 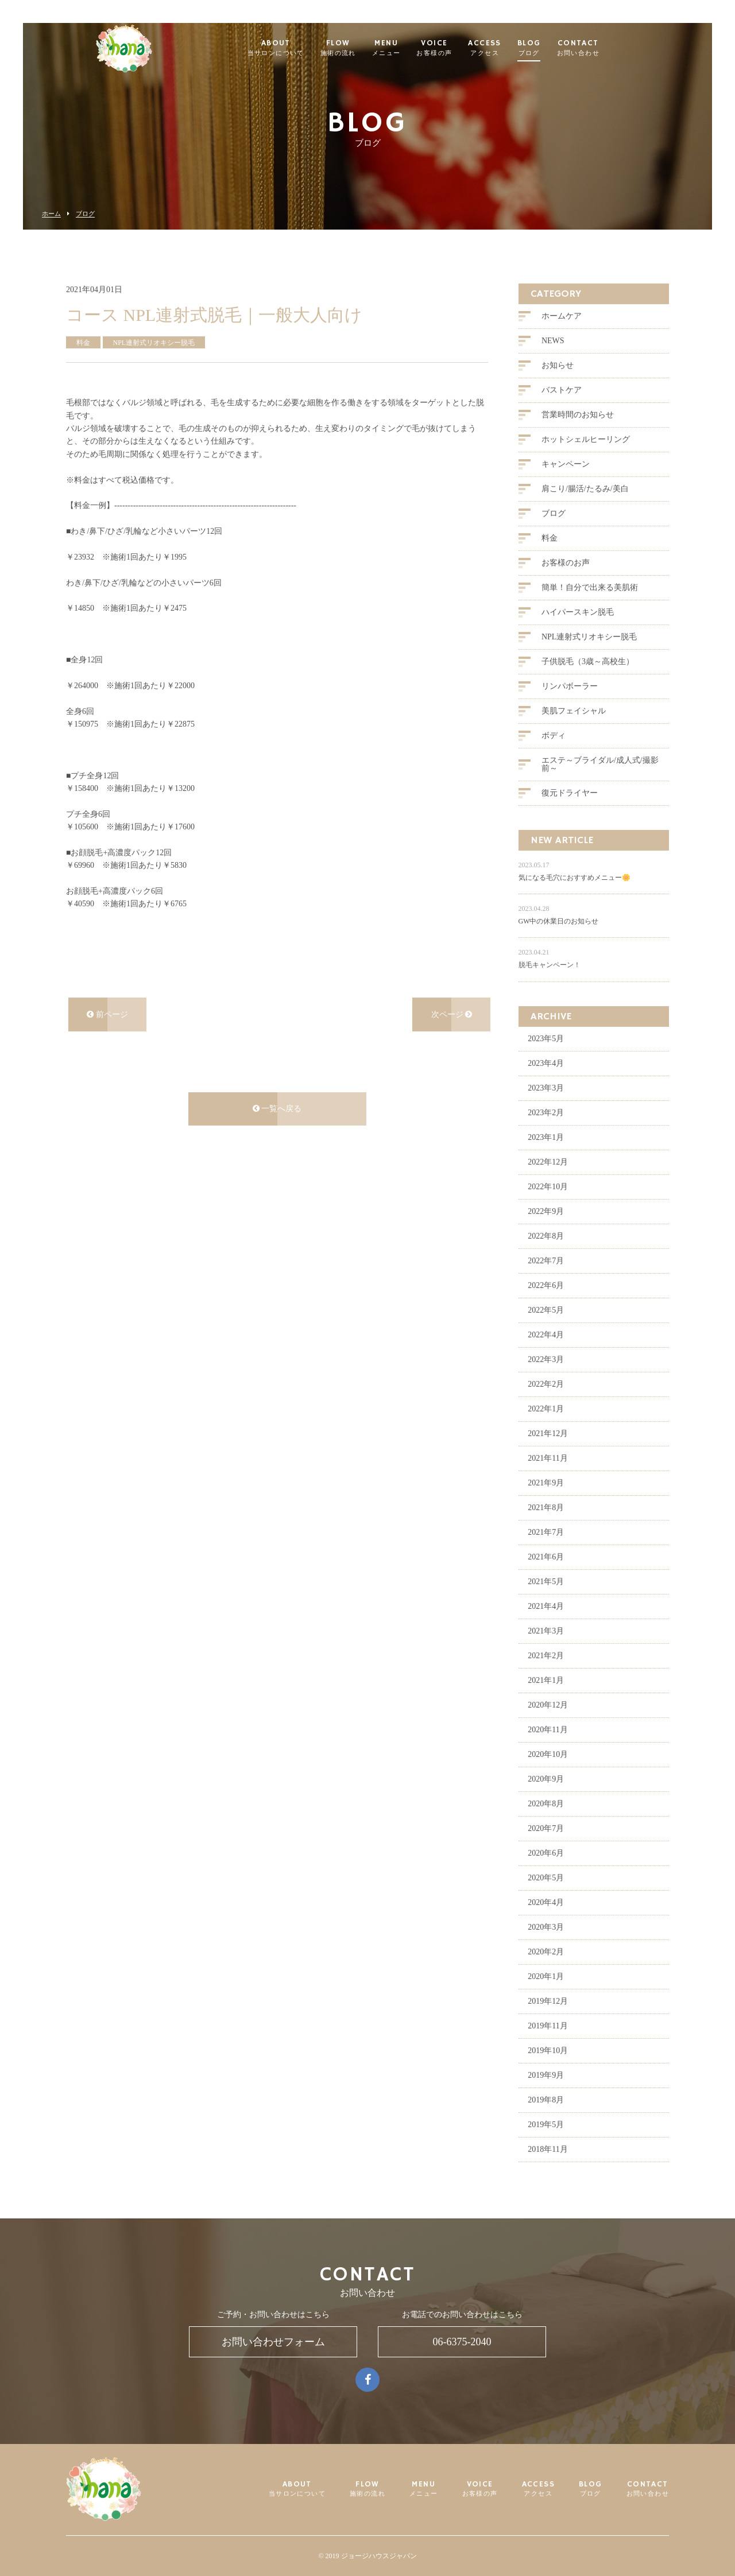 I want to click on バストケア, so click(x=561, y=410).